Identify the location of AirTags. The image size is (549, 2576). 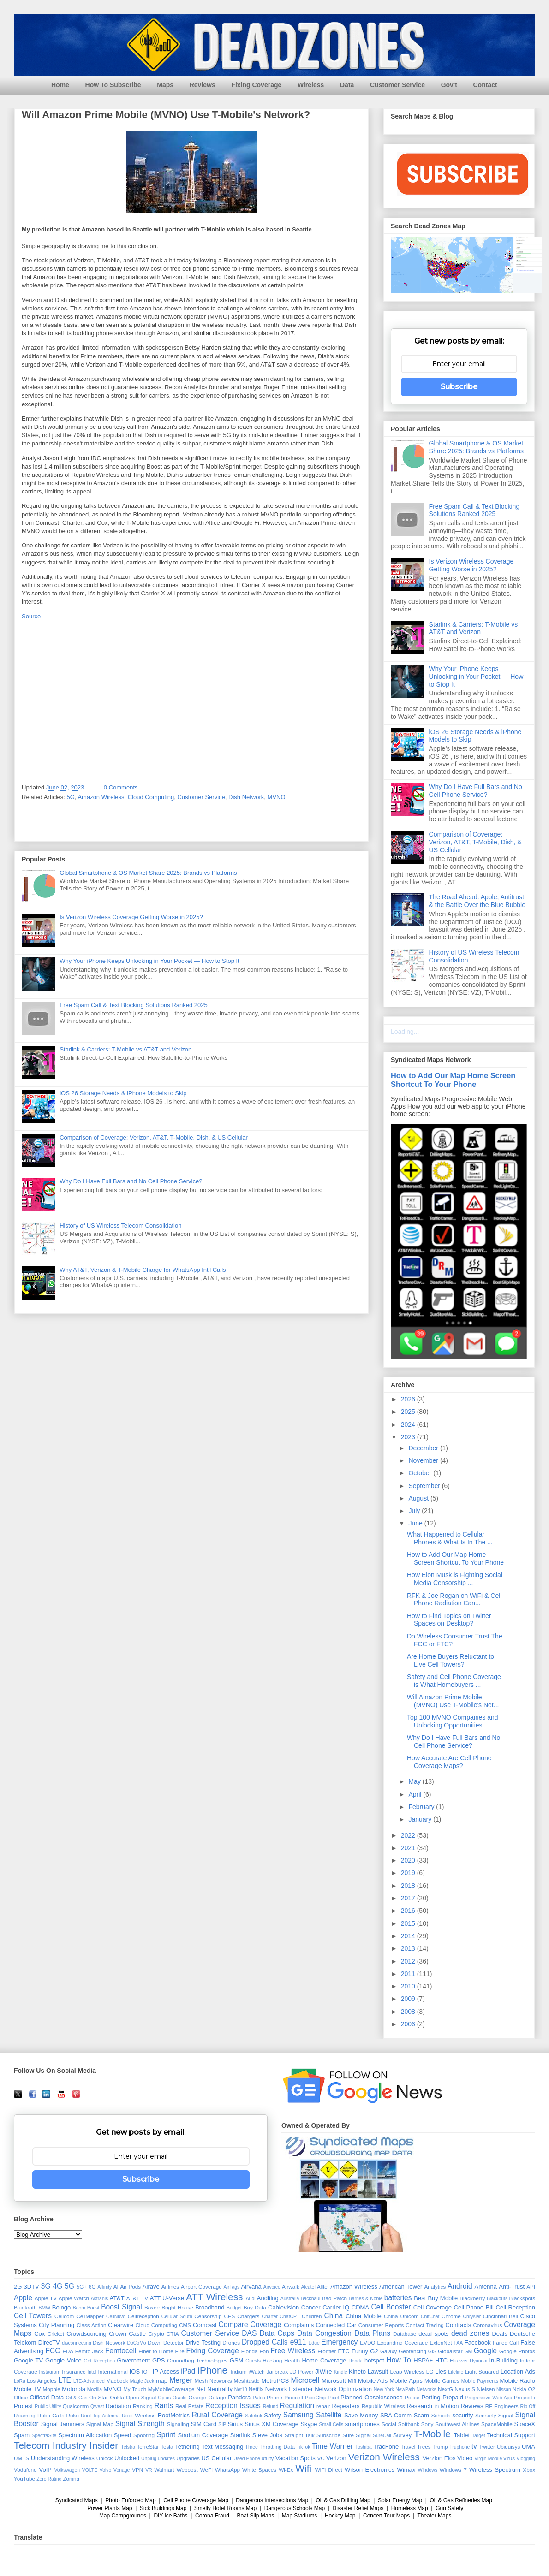
(231, 2287).